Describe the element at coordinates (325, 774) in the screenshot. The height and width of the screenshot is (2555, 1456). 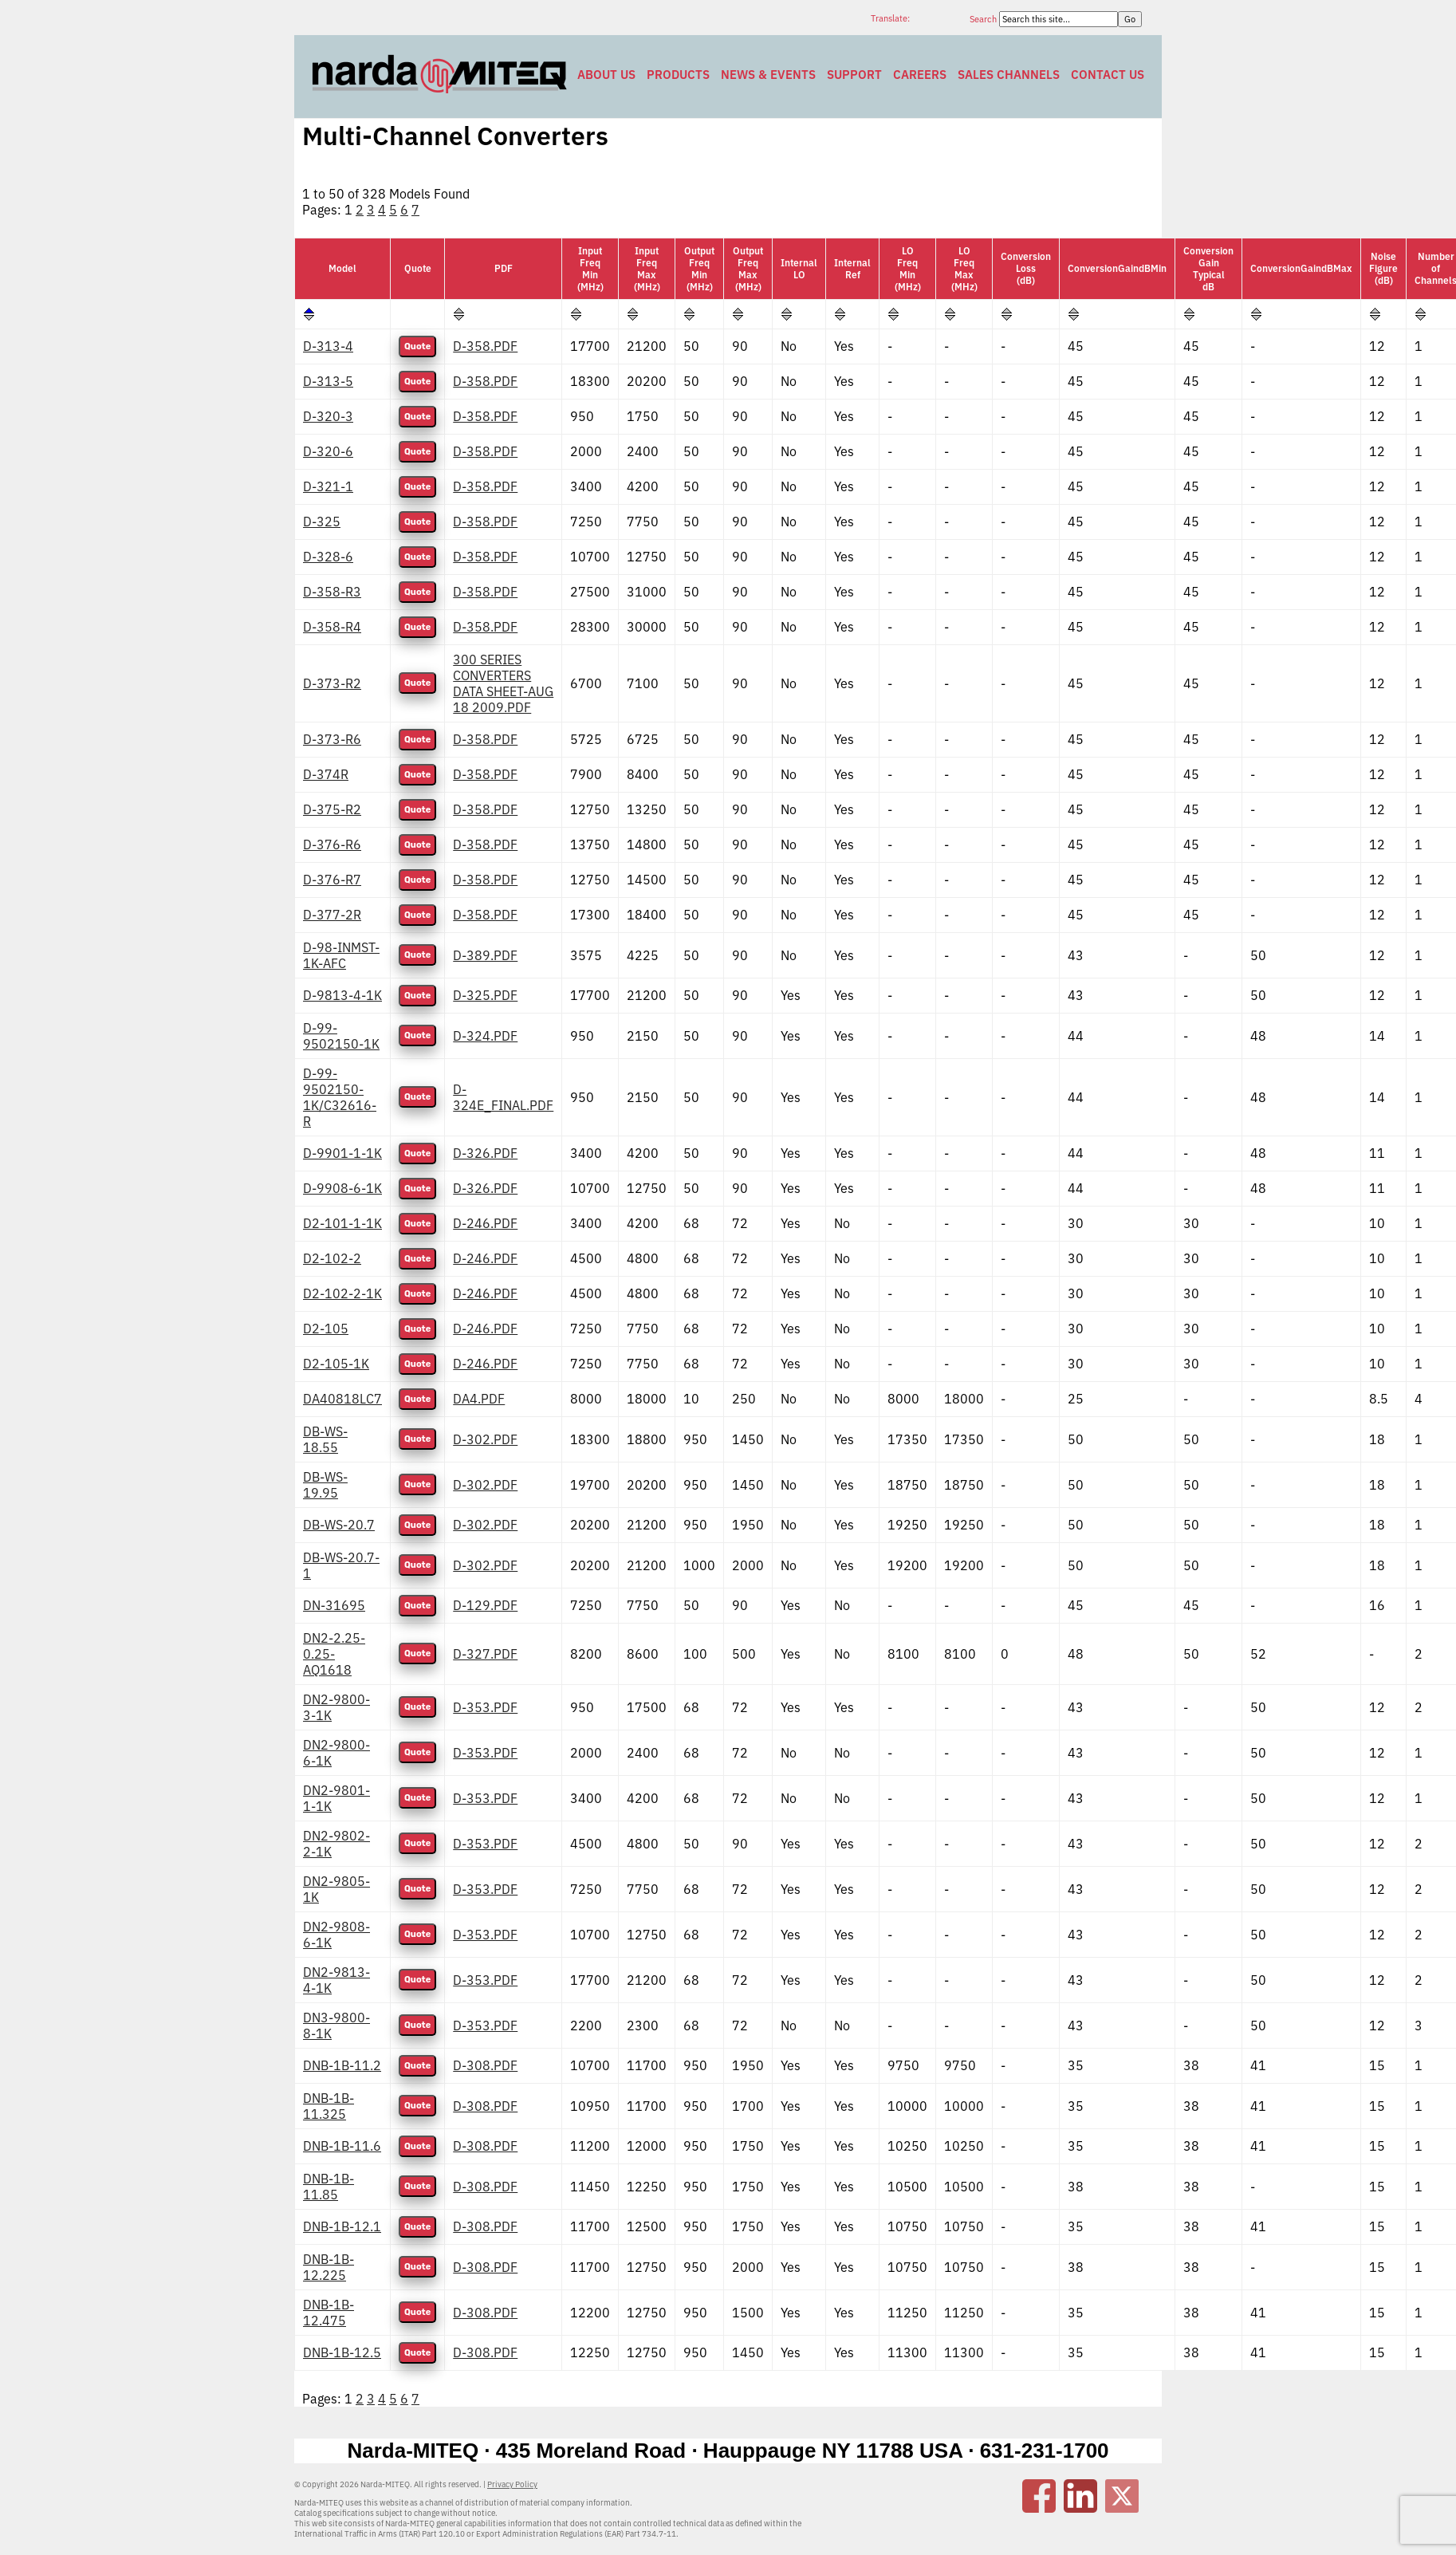
I see `D-374R` at that location.